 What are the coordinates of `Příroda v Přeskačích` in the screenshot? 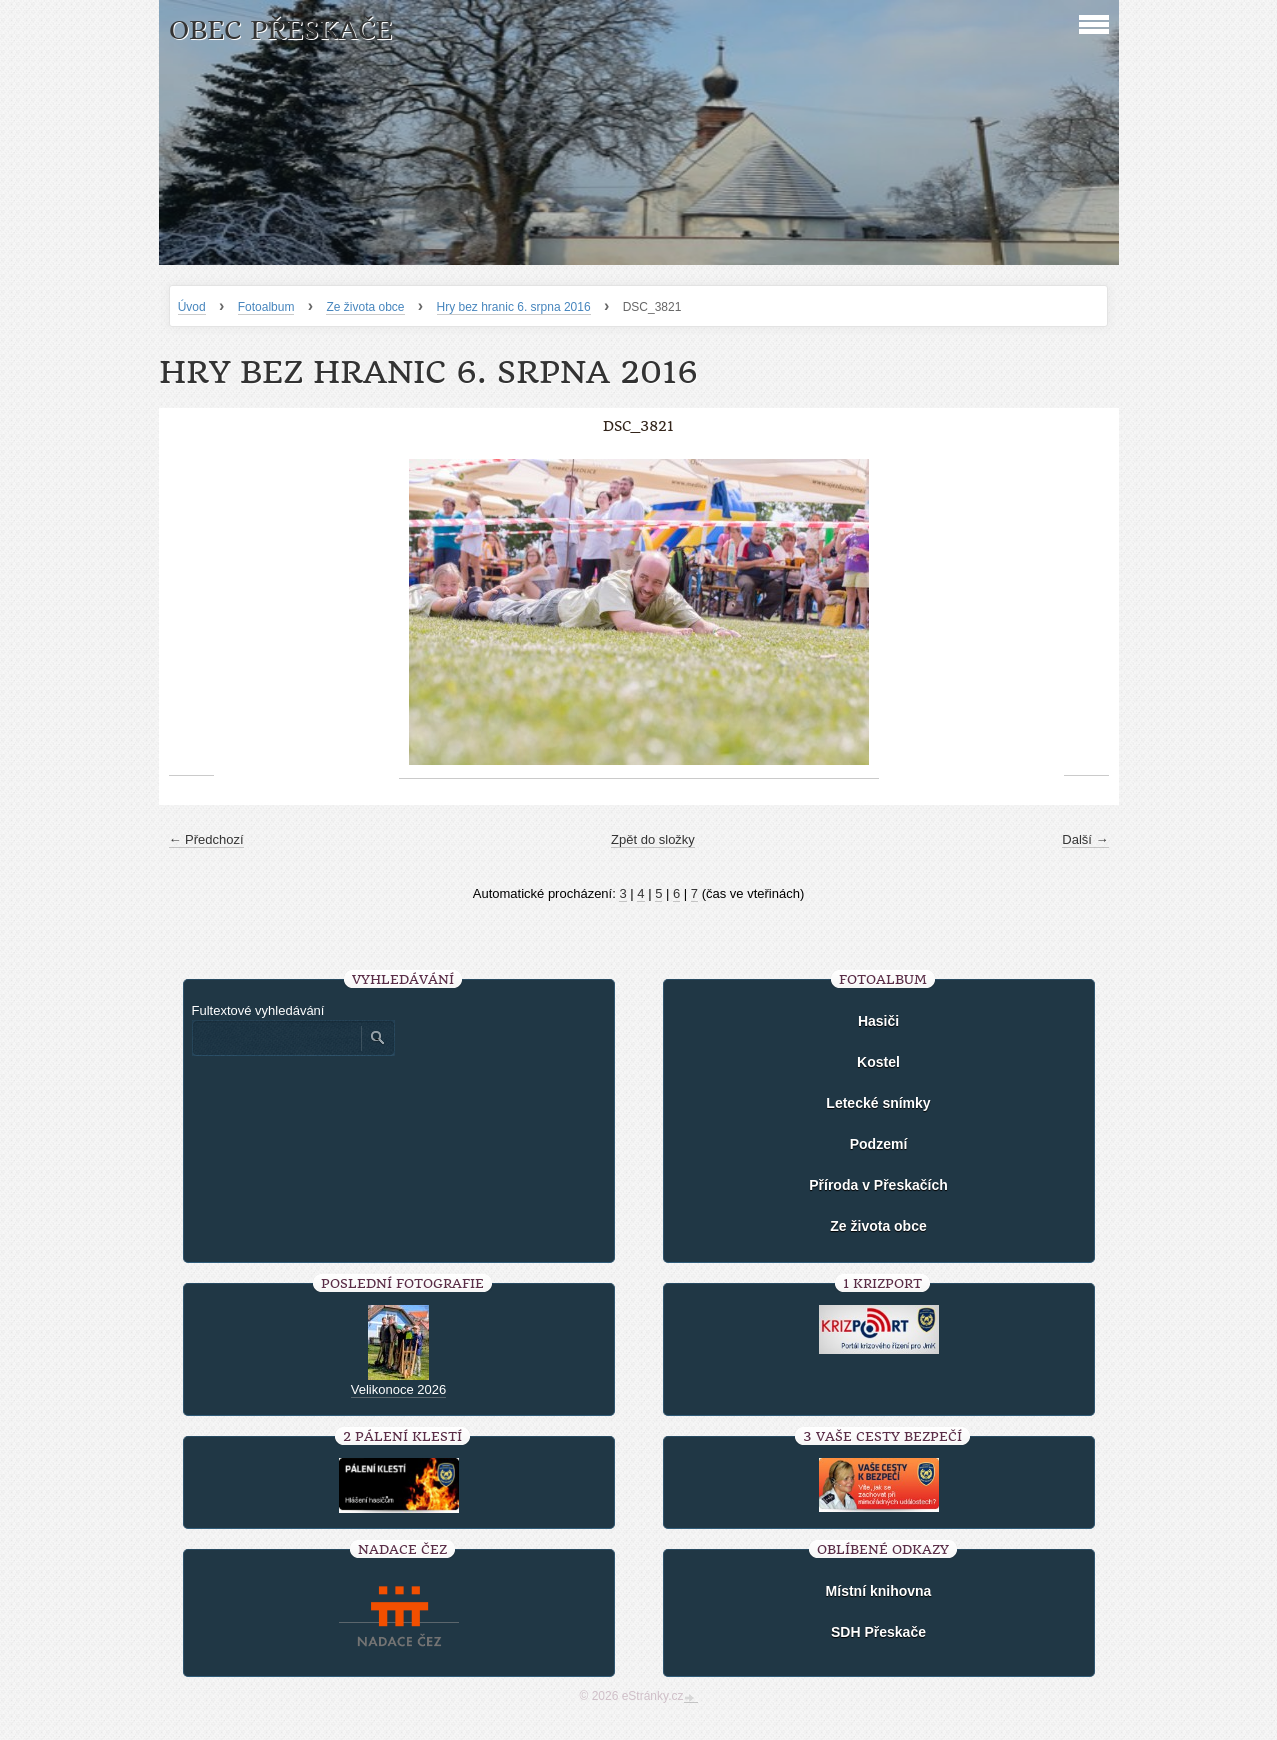 It's located at (878, 1185).